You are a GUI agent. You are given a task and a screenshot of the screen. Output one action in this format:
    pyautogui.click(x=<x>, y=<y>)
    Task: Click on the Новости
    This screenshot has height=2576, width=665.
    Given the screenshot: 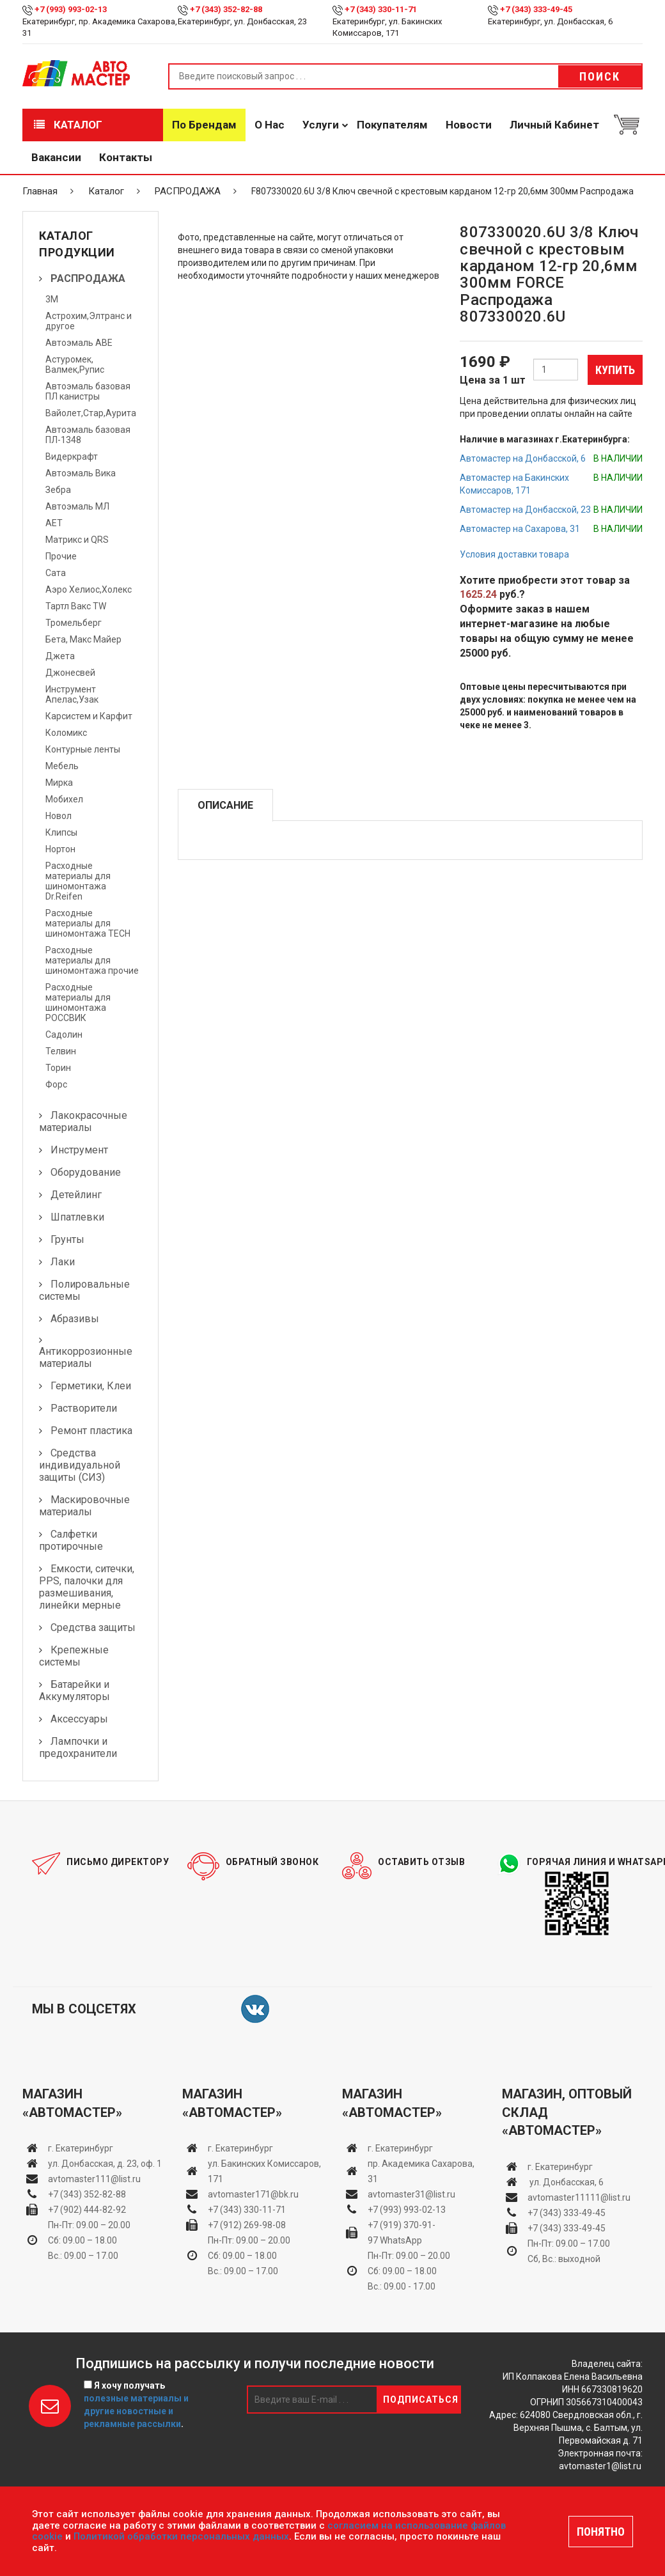 What is the action you would take?
    pyautogui.click(x=469, y=124)
    